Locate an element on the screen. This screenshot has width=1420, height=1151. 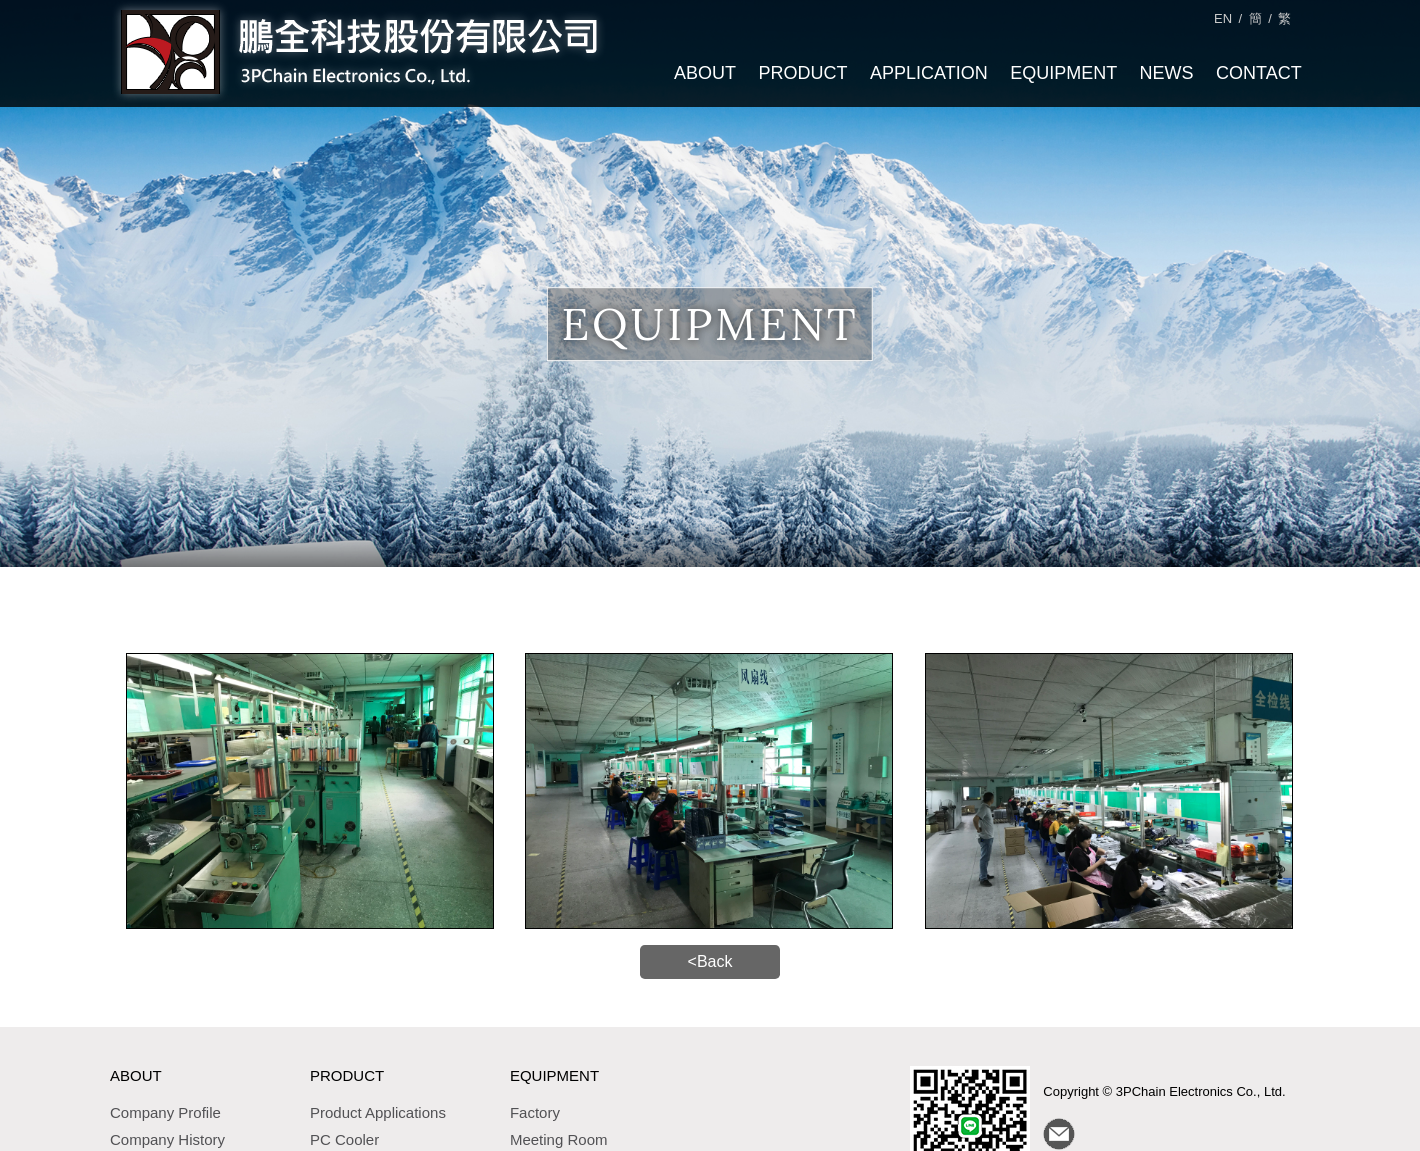
APPLICATION is located at coordinates (928, 73).